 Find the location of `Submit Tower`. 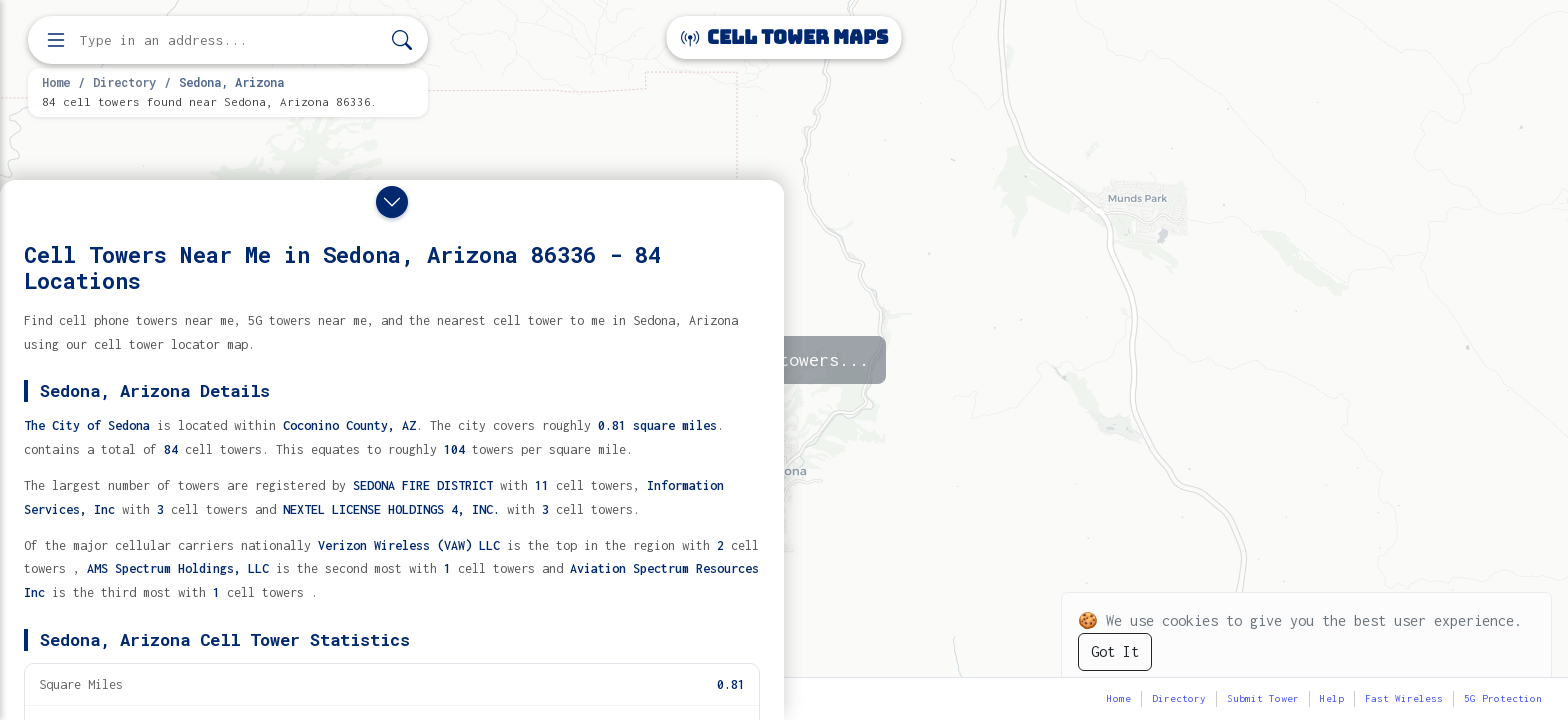

Submit Tower is located at coordinates (1263, 698).